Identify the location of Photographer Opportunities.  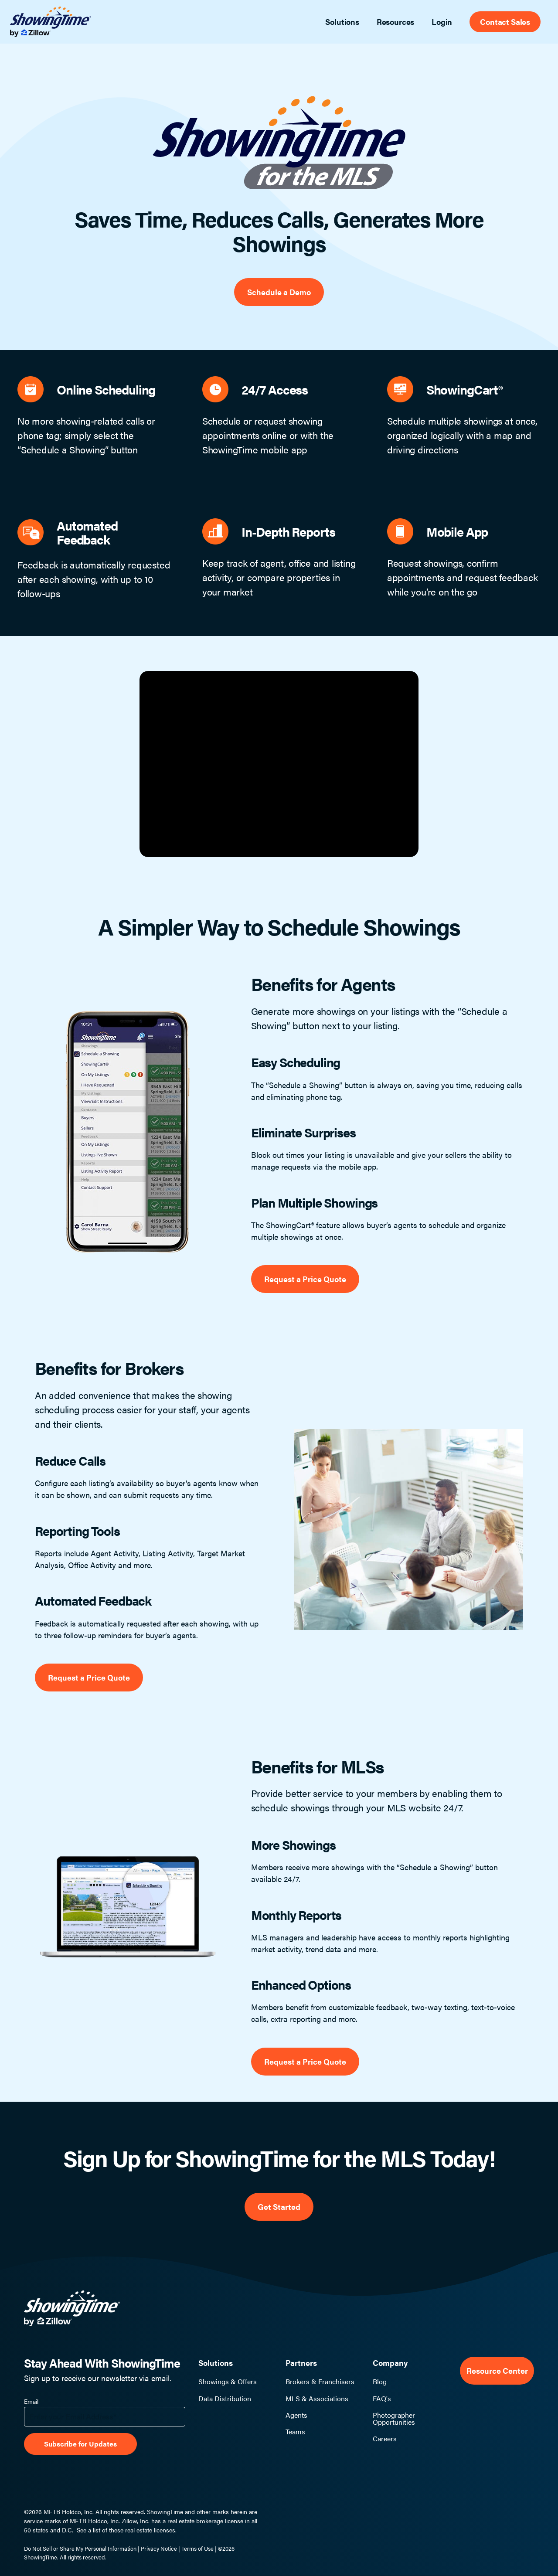
(394, 2419).